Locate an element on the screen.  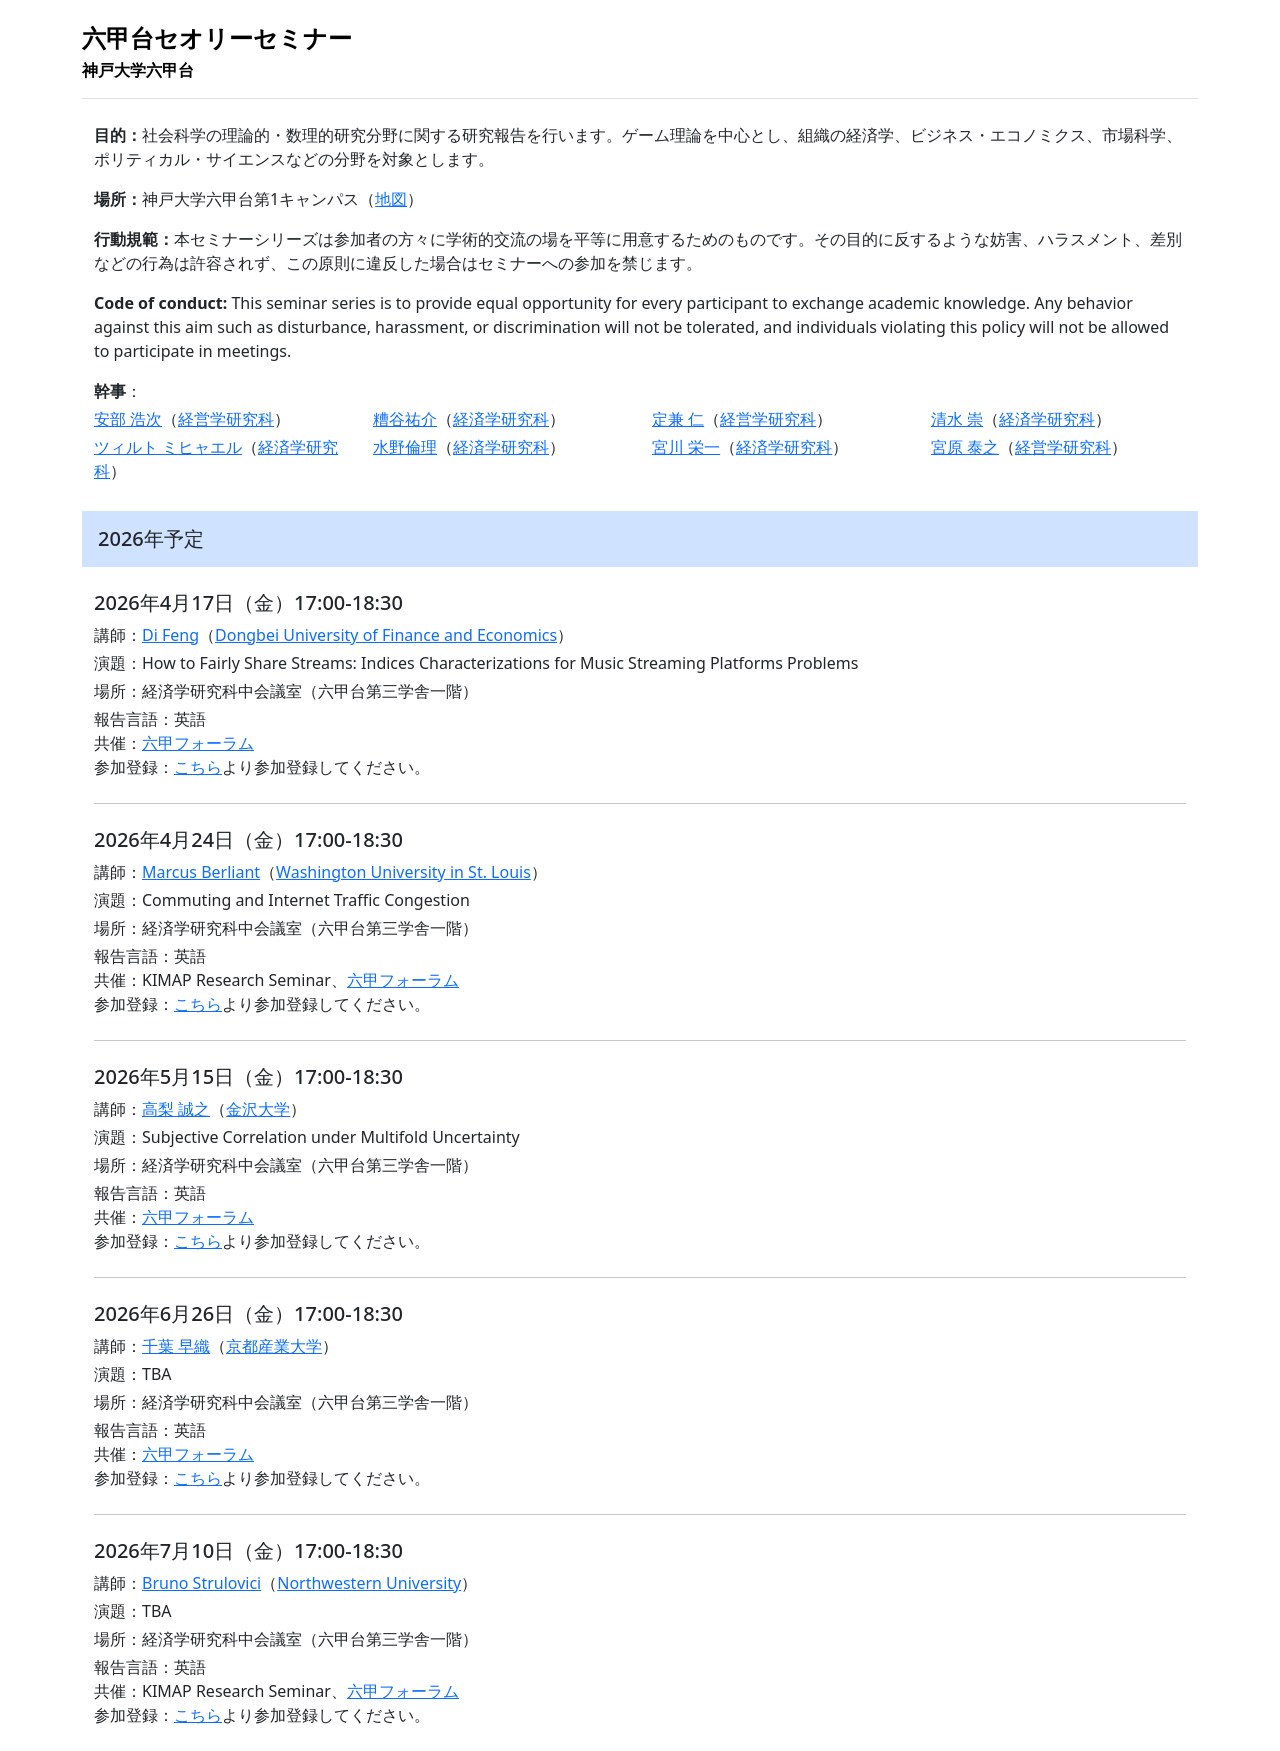
宮原 泰之 is located at coordinates (965, 447).